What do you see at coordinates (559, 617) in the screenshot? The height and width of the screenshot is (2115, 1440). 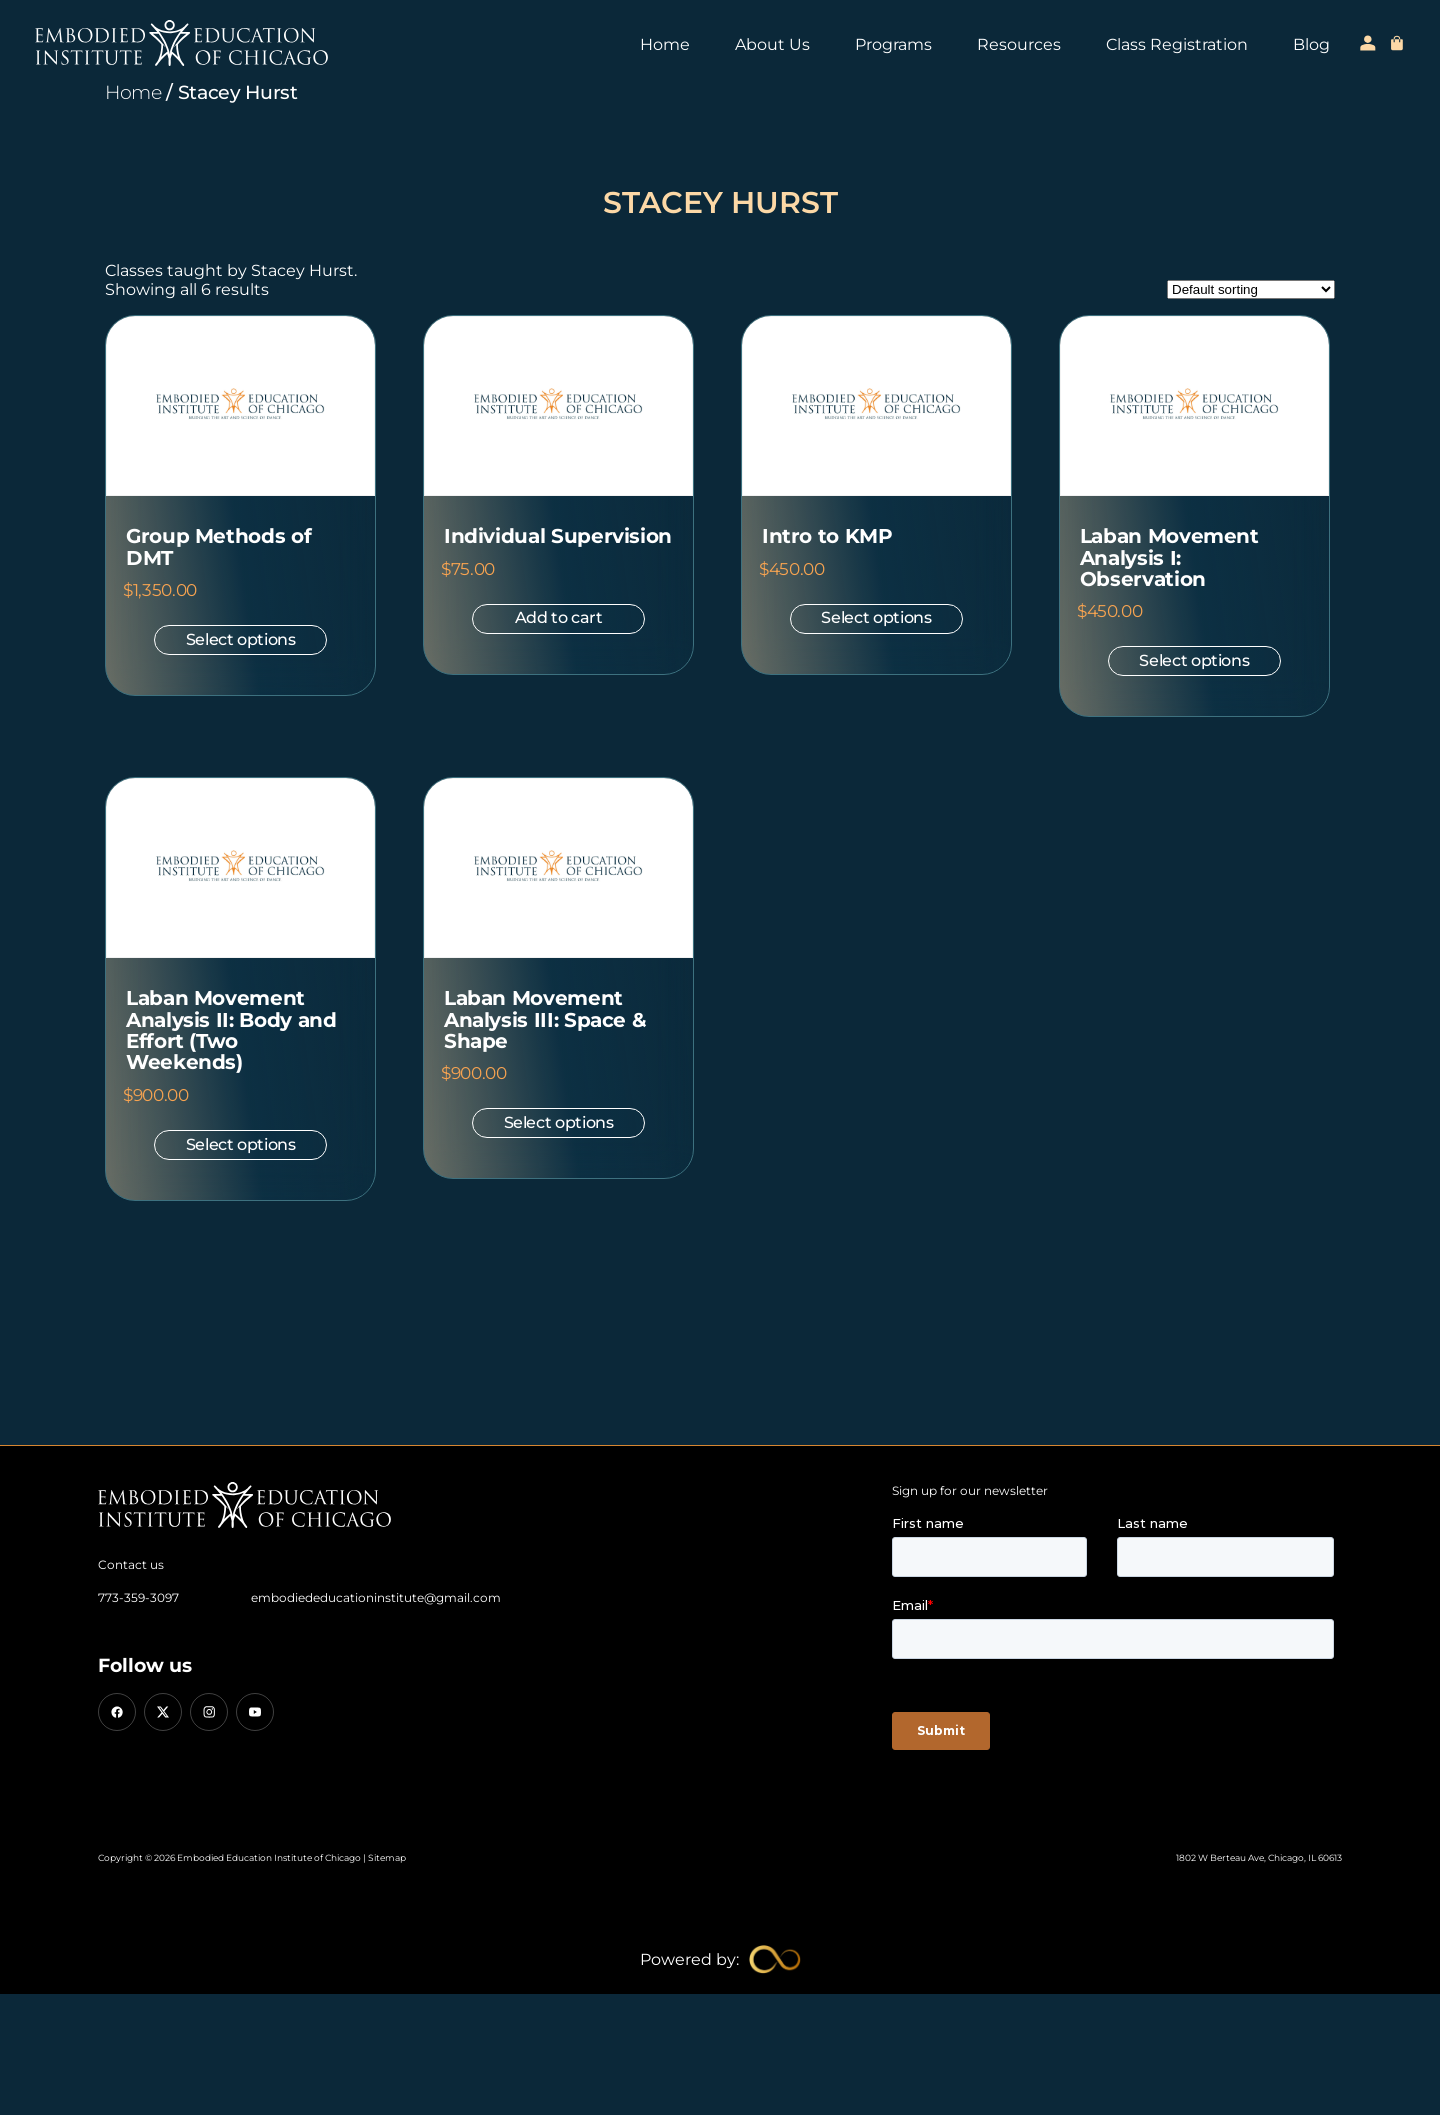 I see `Add to cart [button]` at bounding box center [559, 617].